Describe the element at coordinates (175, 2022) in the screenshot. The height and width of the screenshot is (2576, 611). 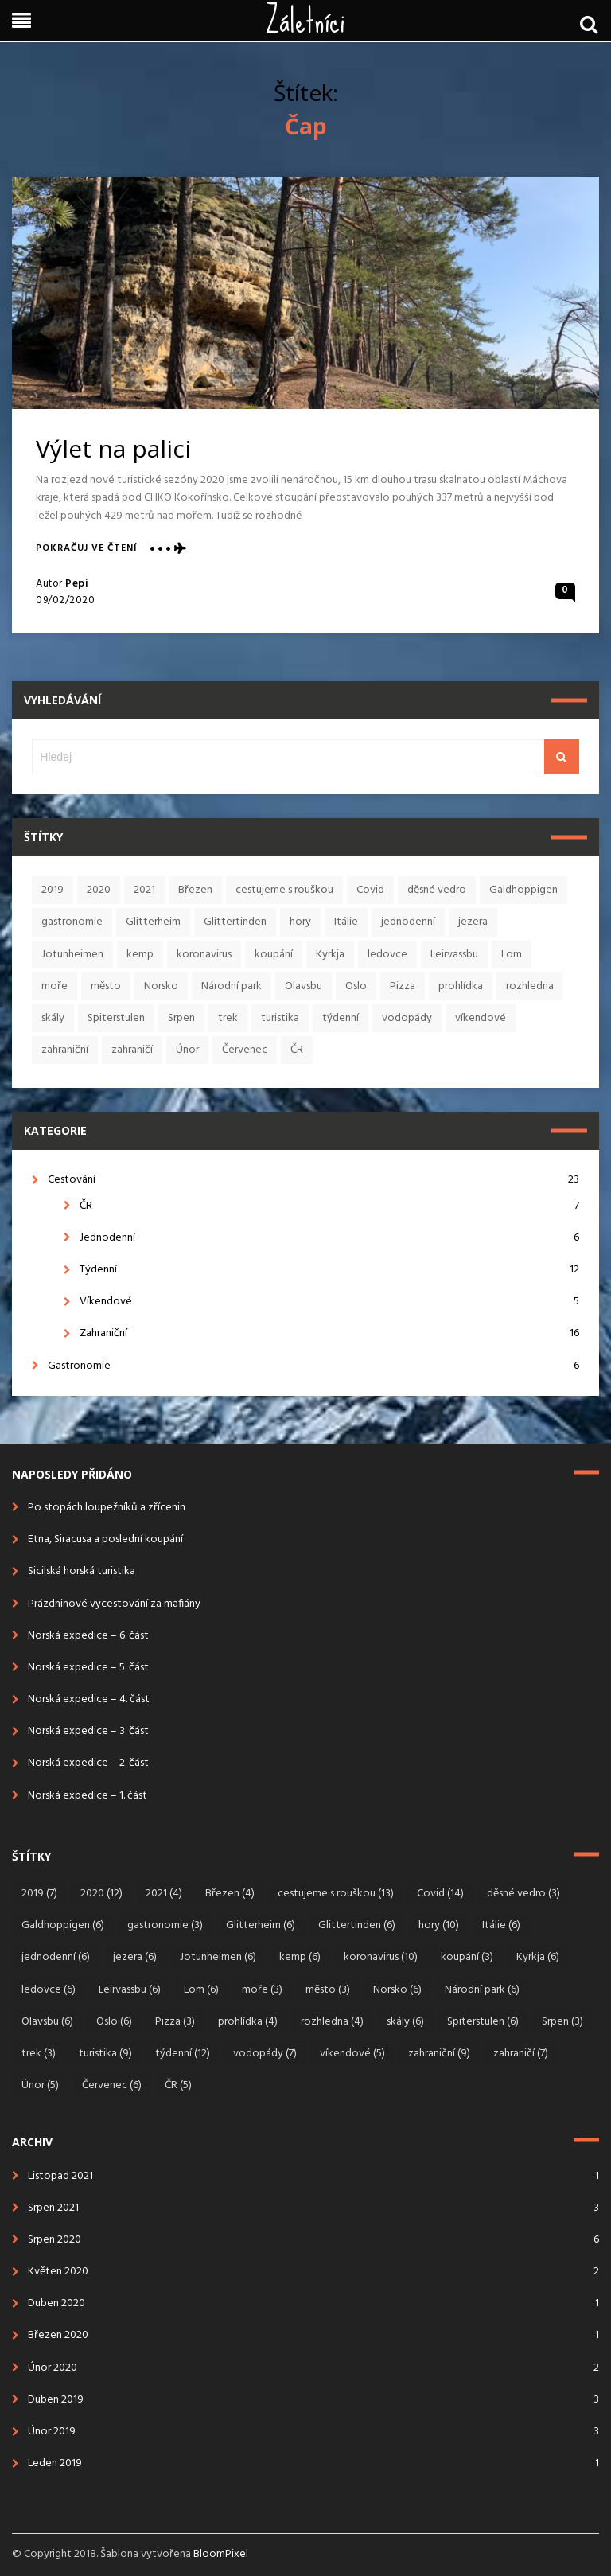
I see `Pizza [Pizza (3 položky)]` at that location.